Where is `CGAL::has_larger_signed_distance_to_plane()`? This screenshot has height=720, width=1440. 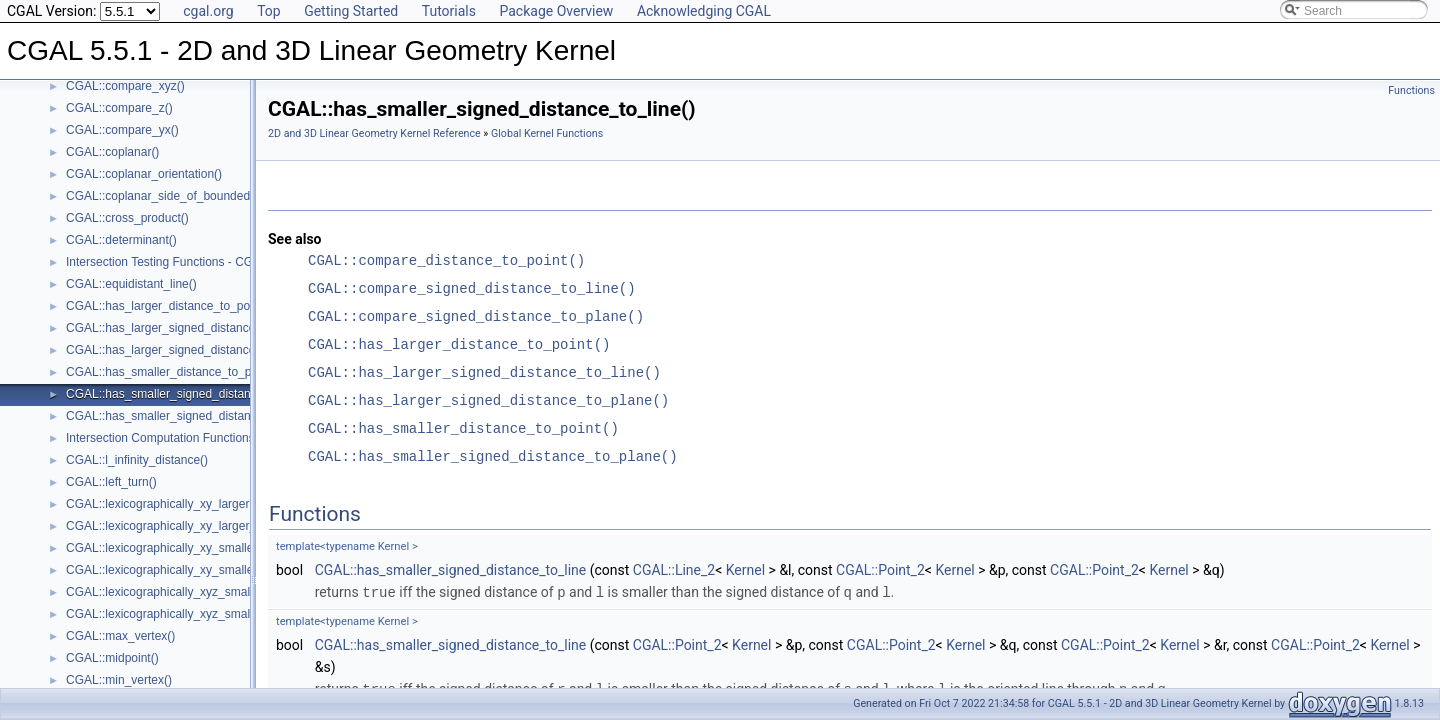 CGAL::has_larger_signed_distance_to_plane() is located at coordinates (191, 350).